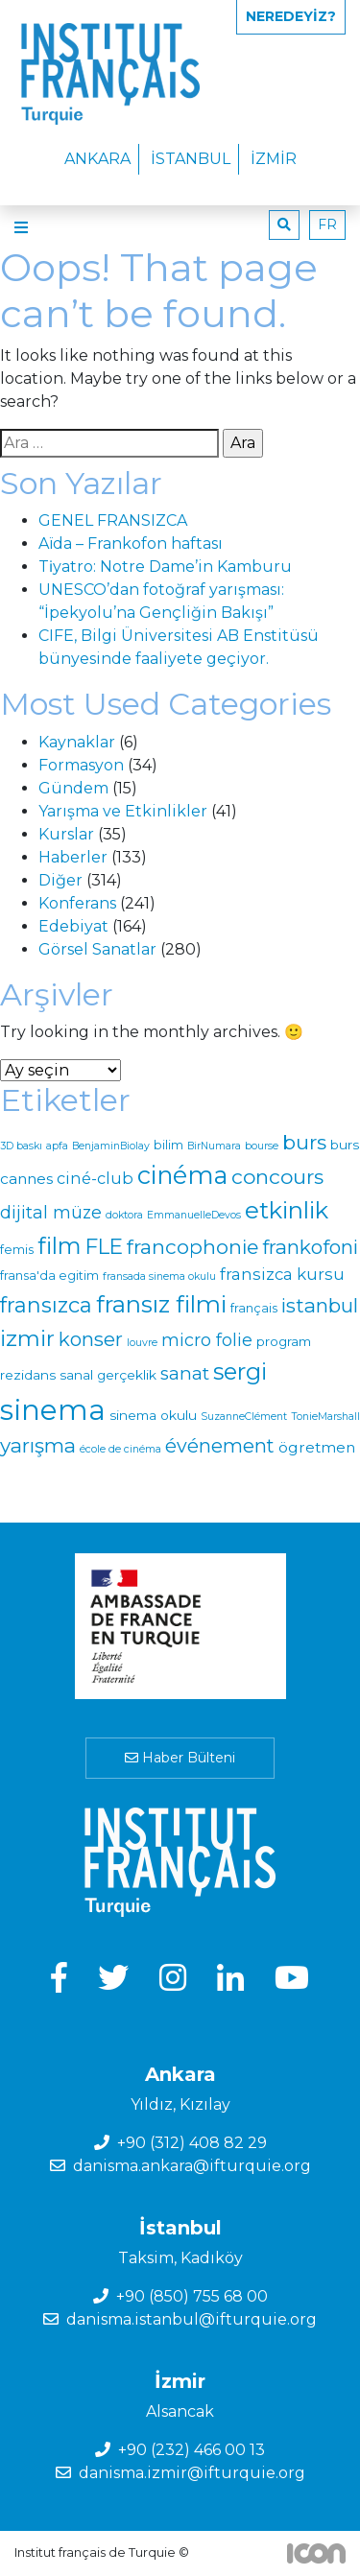 The height and width of the screenshot is (2576, 360). I want to click on sergi [sergi (38 öge)], so click(240, 1371).